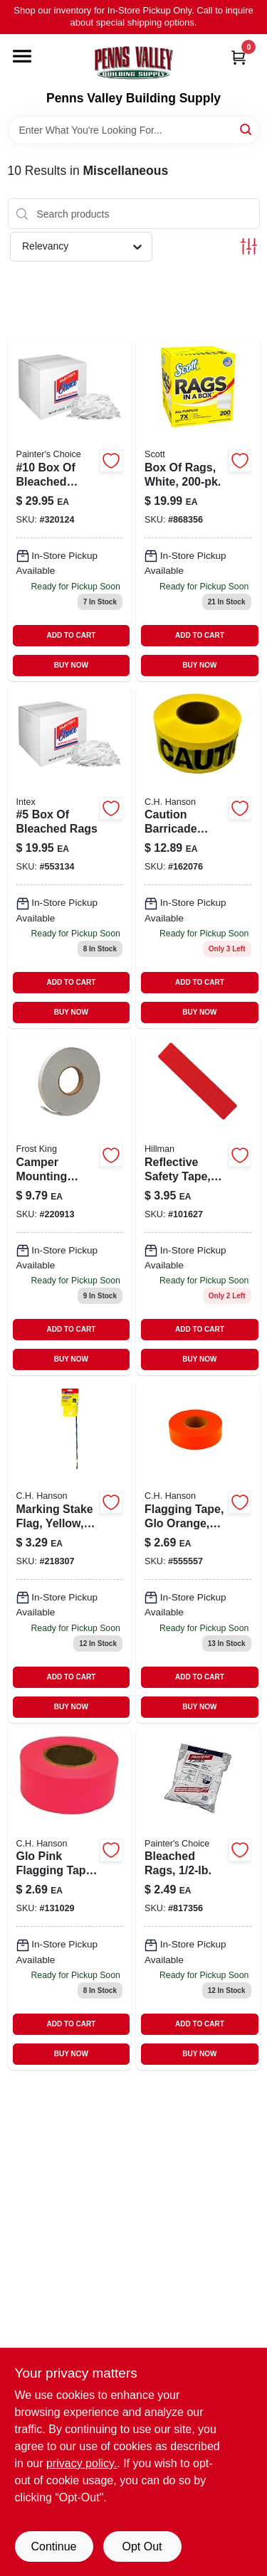  I want to click on ADD TO CART, so click(71, 635).